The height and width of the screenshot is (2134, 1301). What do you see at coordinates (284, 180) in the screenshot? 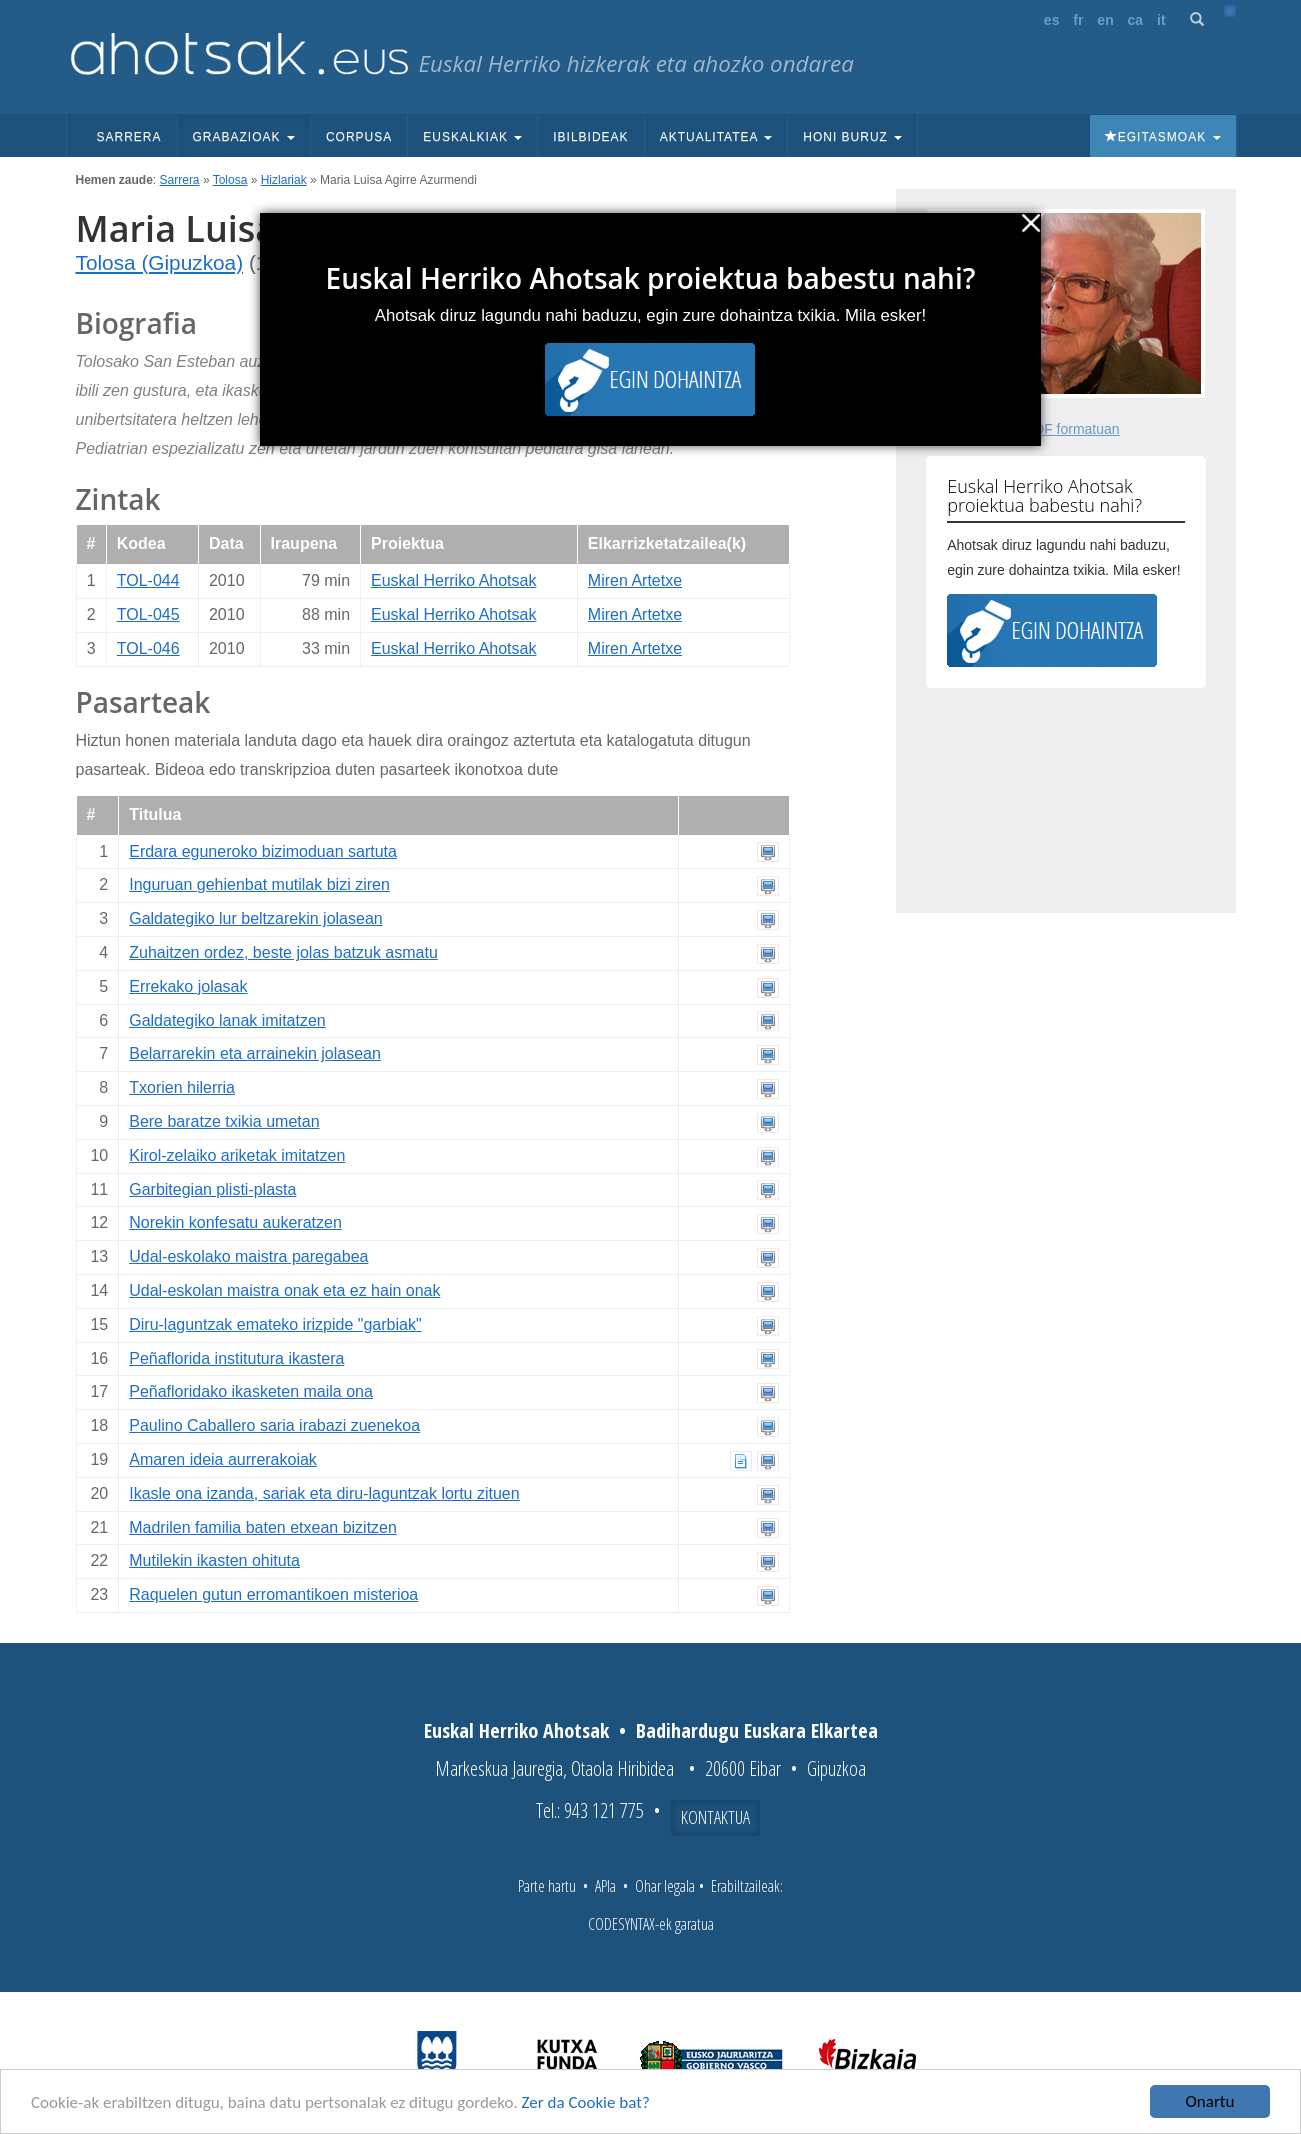
I see `Hizlariak` at bounding box center [284, 180].